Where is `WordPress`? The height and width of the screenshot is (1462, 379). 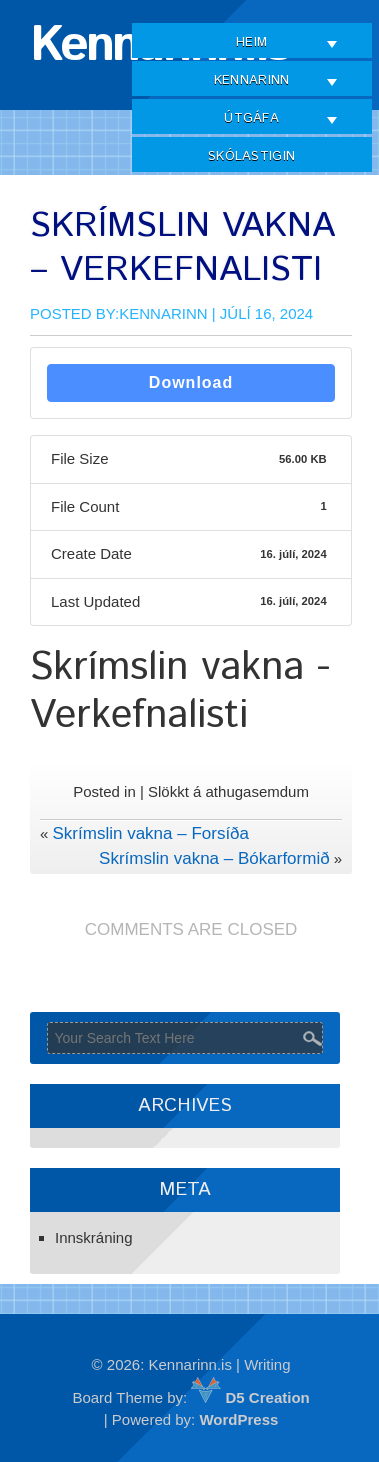
WordPress is located at coordinates (238, 1419).